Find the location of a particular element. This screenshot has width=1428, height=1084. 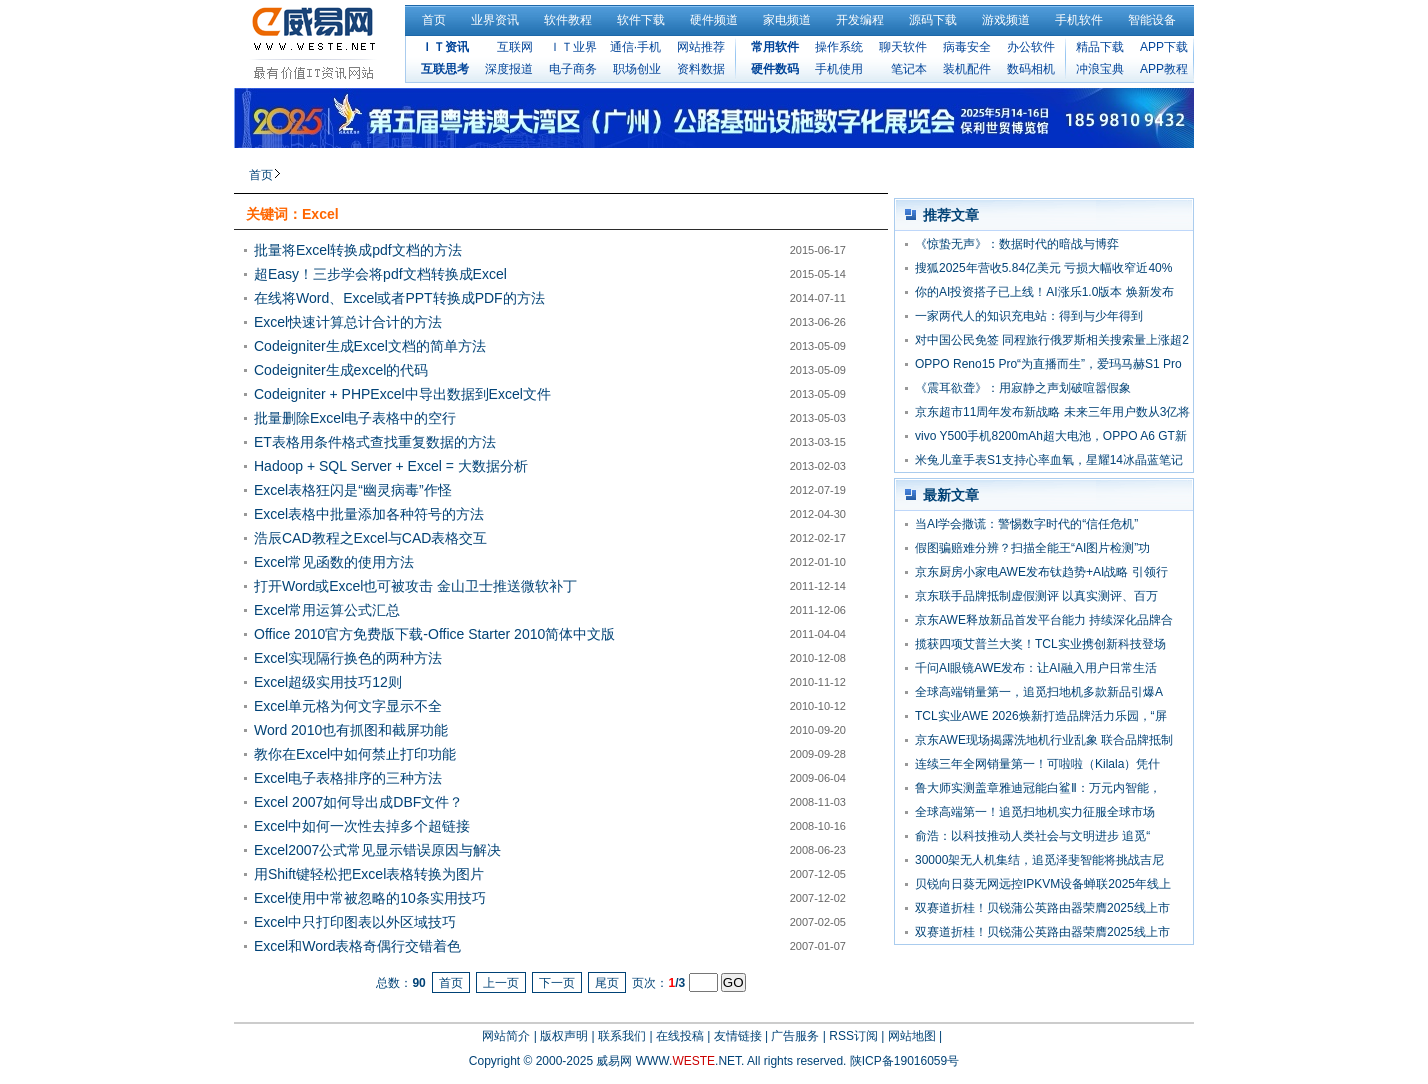

手机使用 is located at coordinates (839, 69).